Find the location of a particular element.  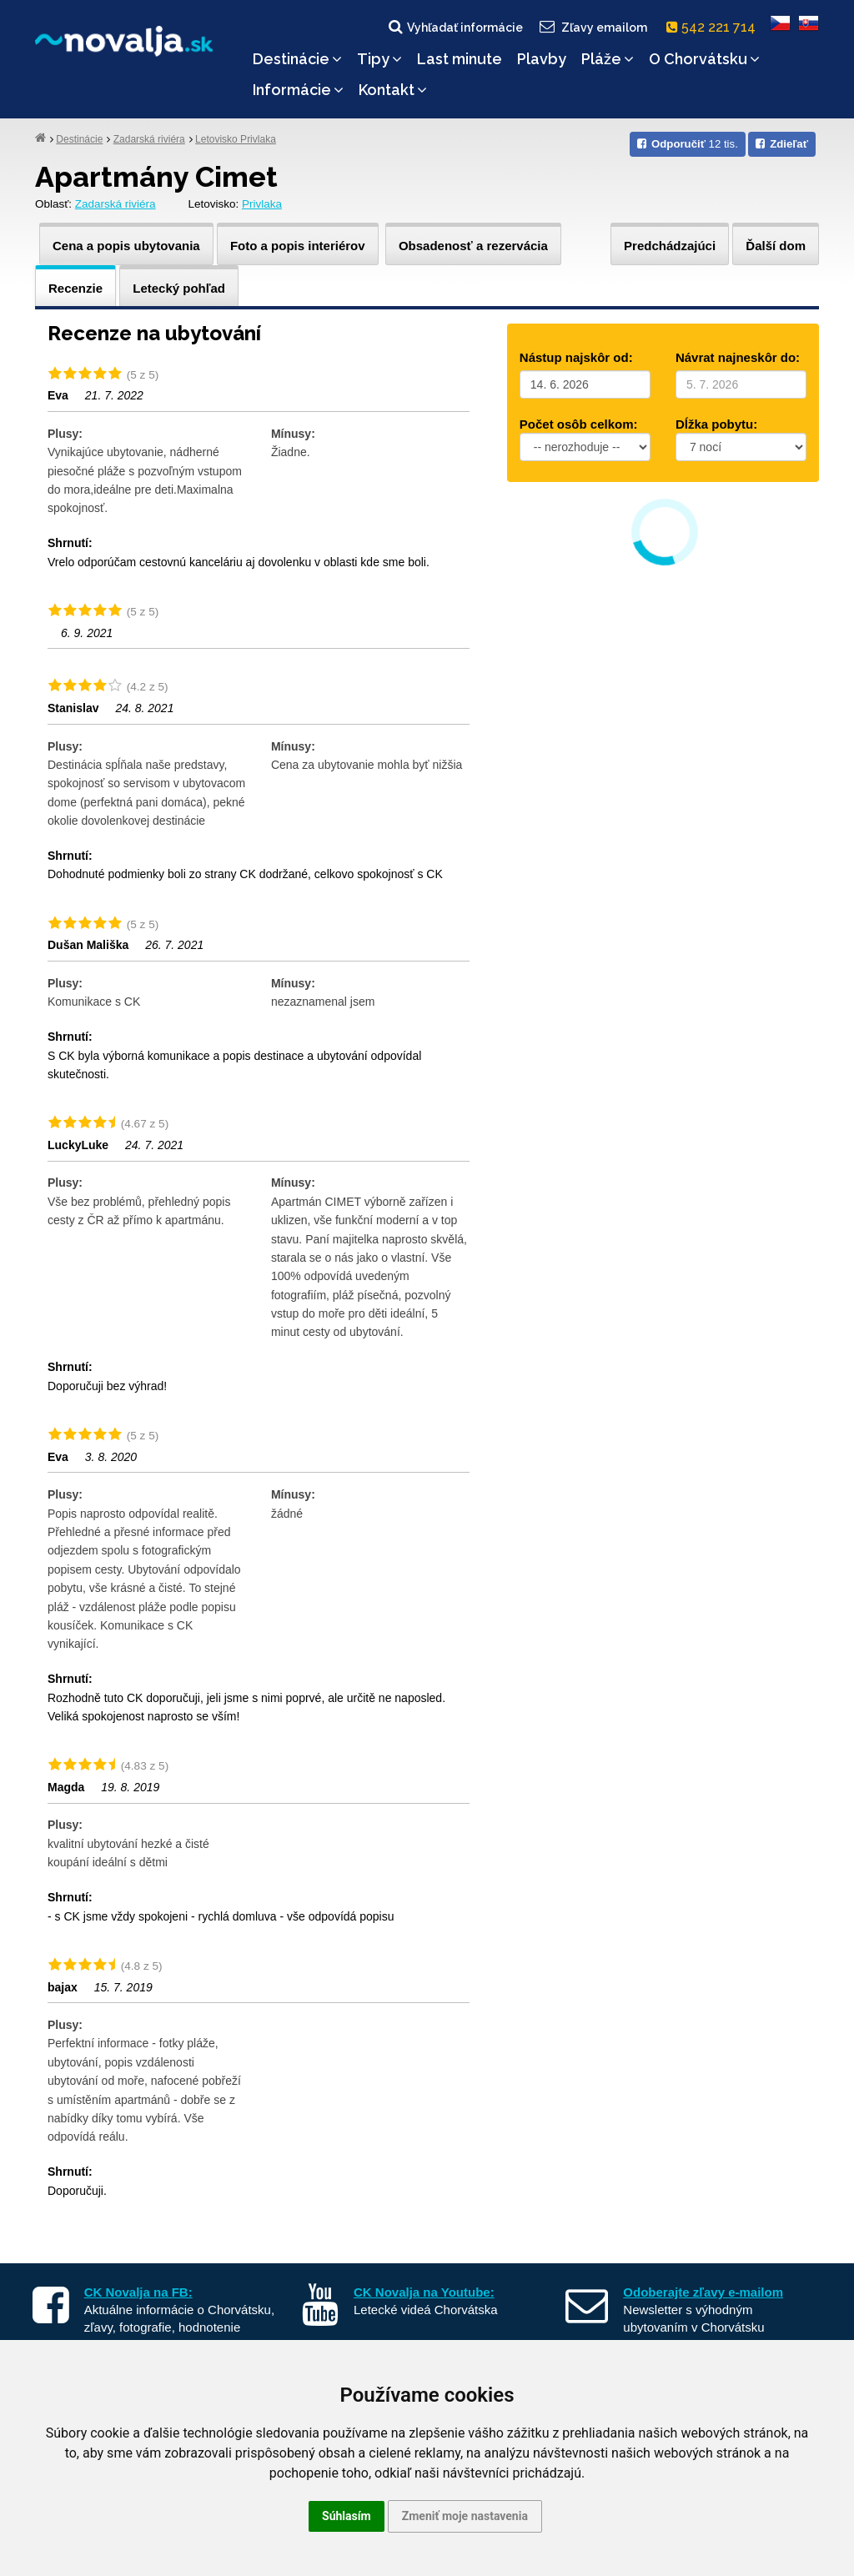

Vyhľadať informácie is located at coordinates (454, 26).